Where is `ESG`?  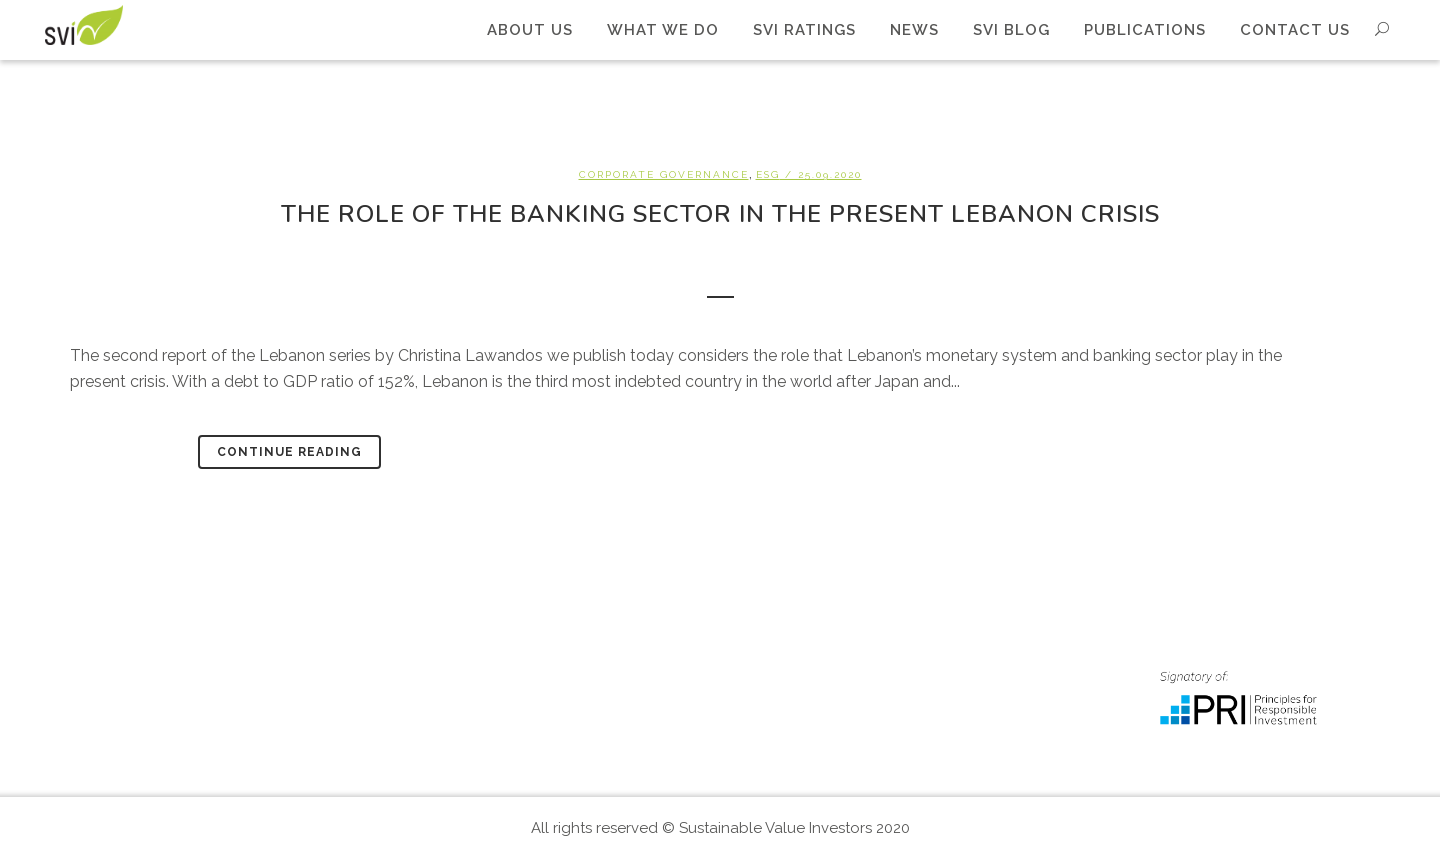
ESG is located at coordinates (768, 174).